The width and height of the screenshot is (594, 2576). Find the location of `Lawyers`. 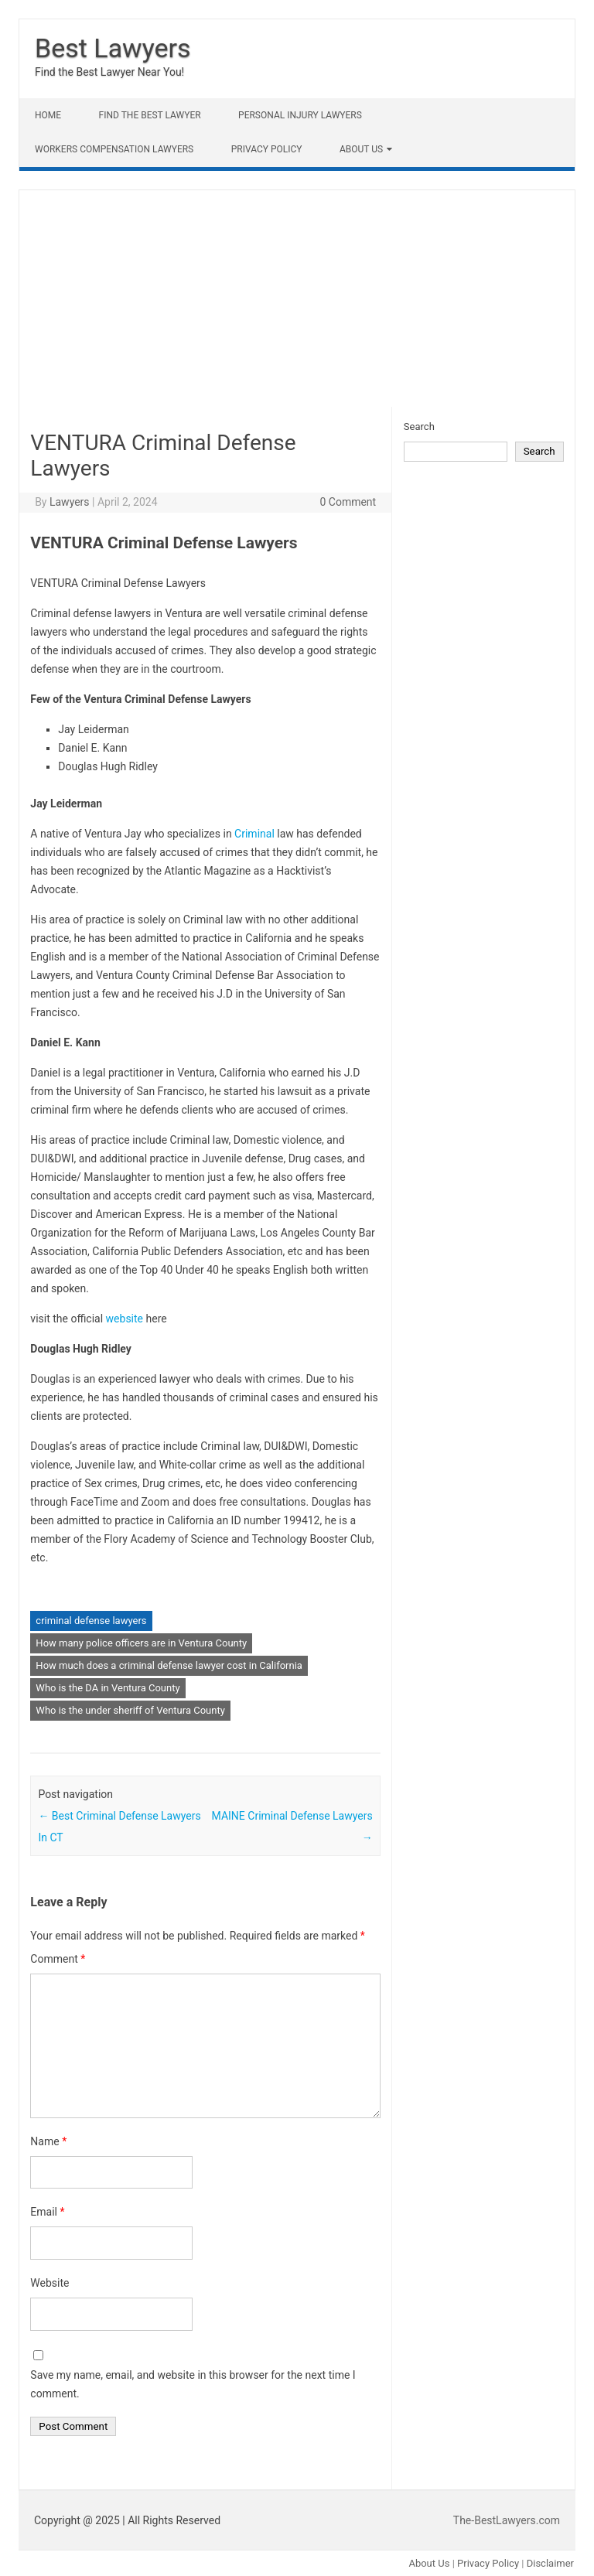

Lawyers is located at coordinates (70, 502).